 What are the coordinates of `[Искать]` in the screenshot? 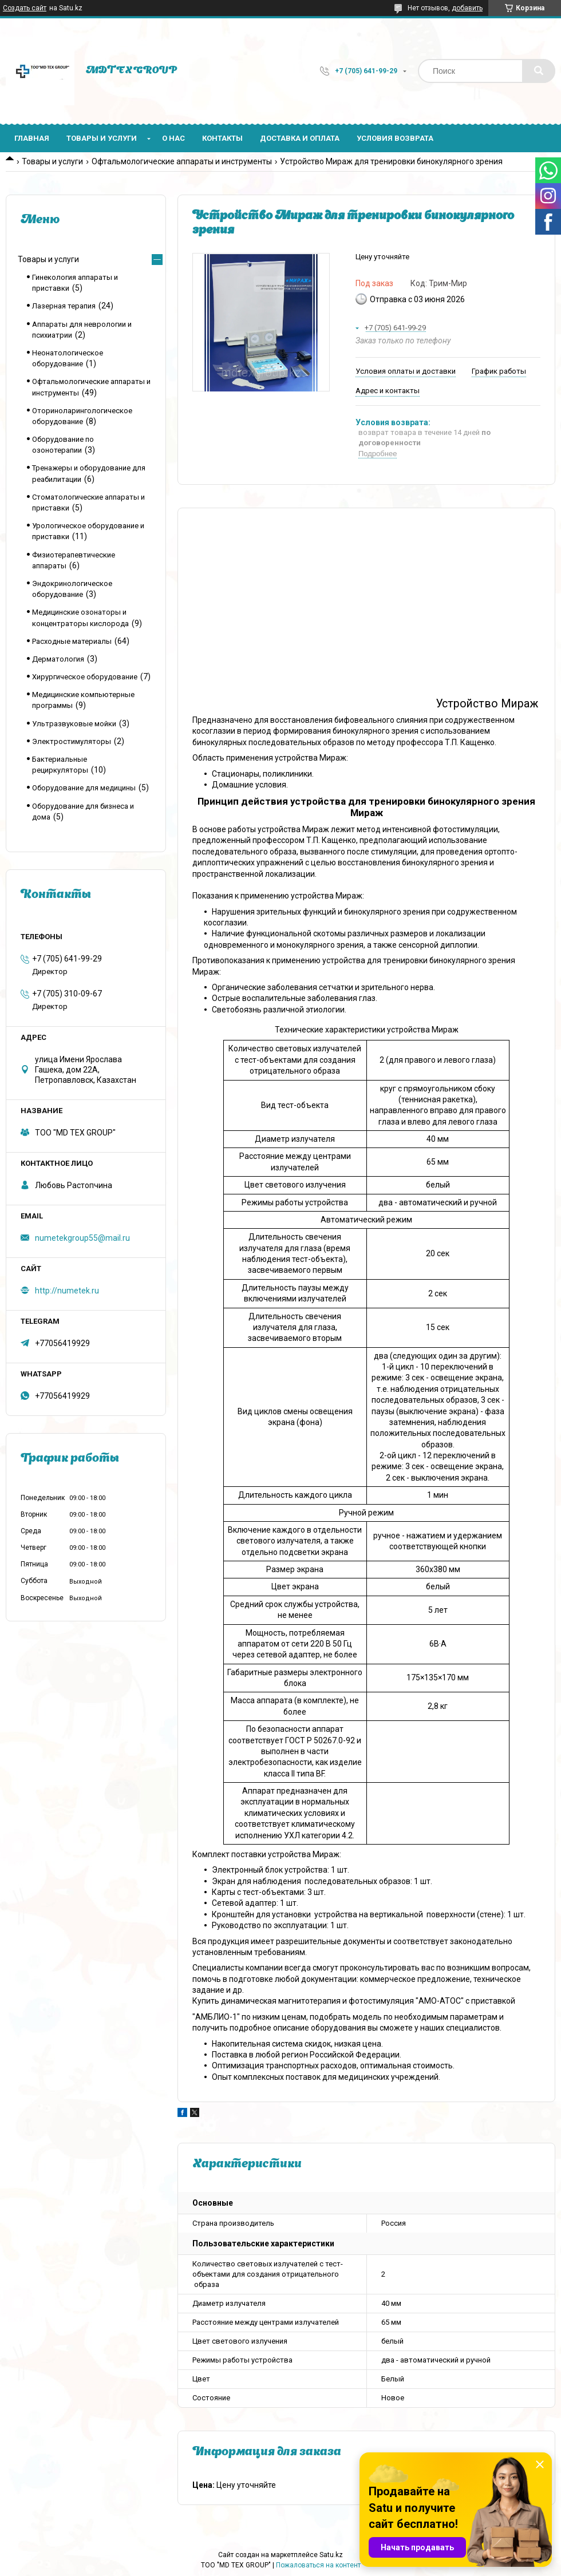 It's located at (538, 71).